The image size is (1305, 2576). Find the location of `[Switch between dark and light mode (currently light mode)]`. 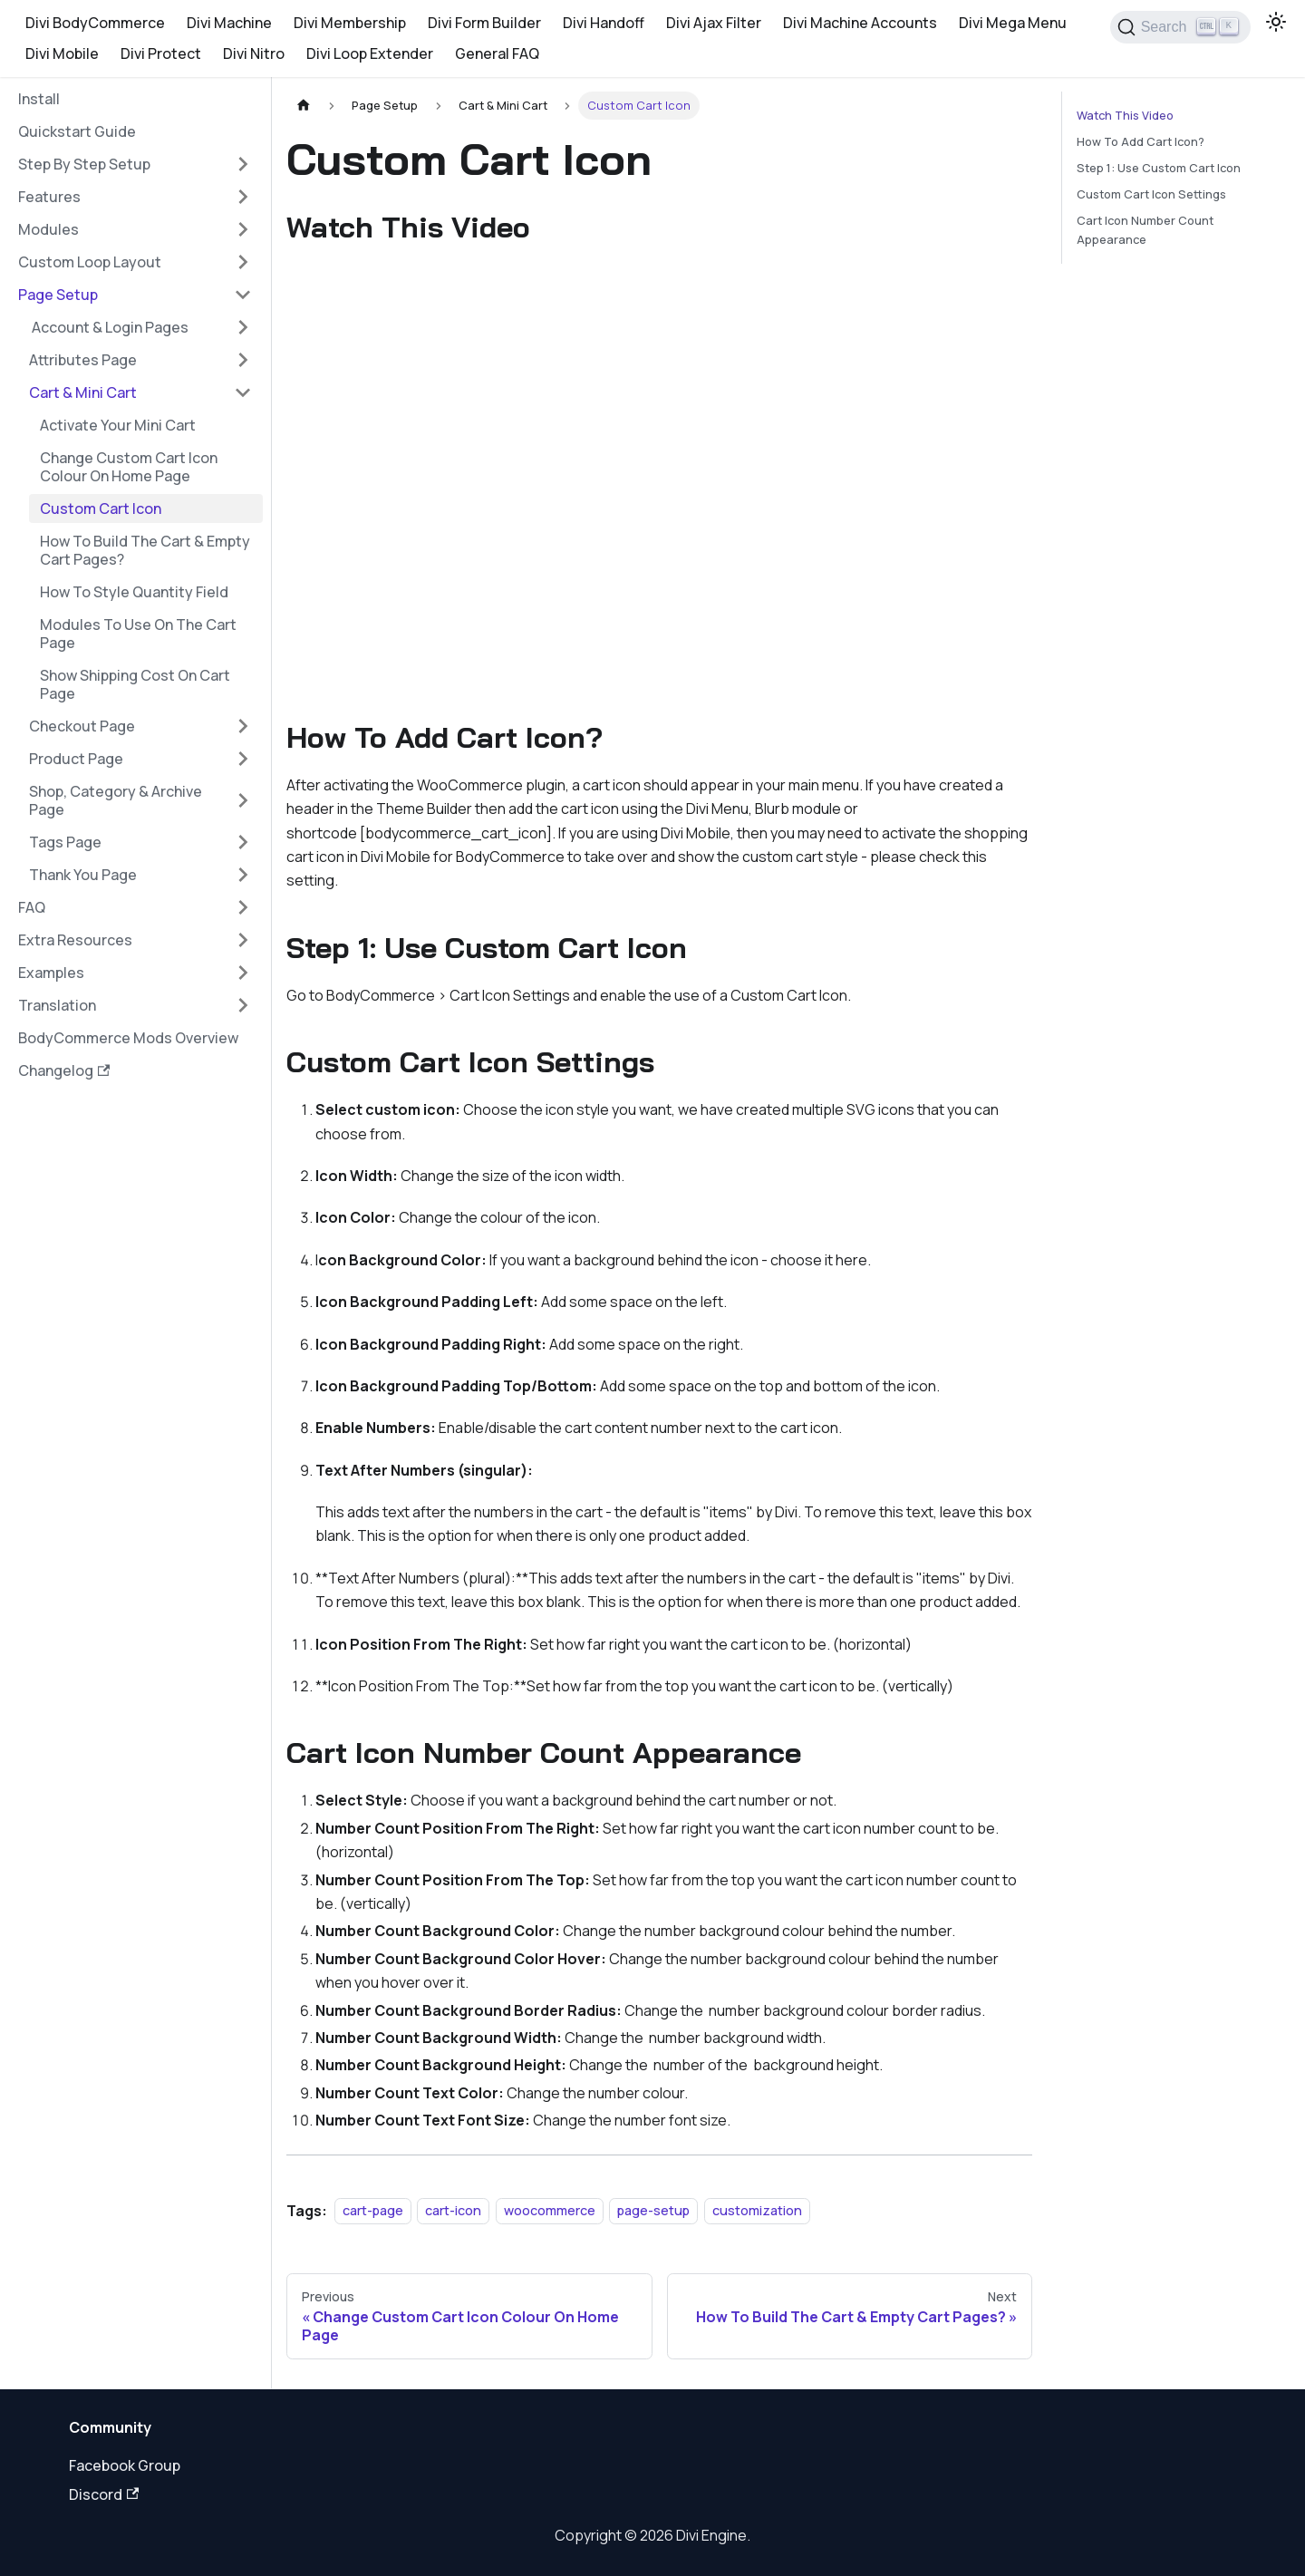

[Switch between dark and light mode (currently light mode)] is located at coordinates (1276, 21).